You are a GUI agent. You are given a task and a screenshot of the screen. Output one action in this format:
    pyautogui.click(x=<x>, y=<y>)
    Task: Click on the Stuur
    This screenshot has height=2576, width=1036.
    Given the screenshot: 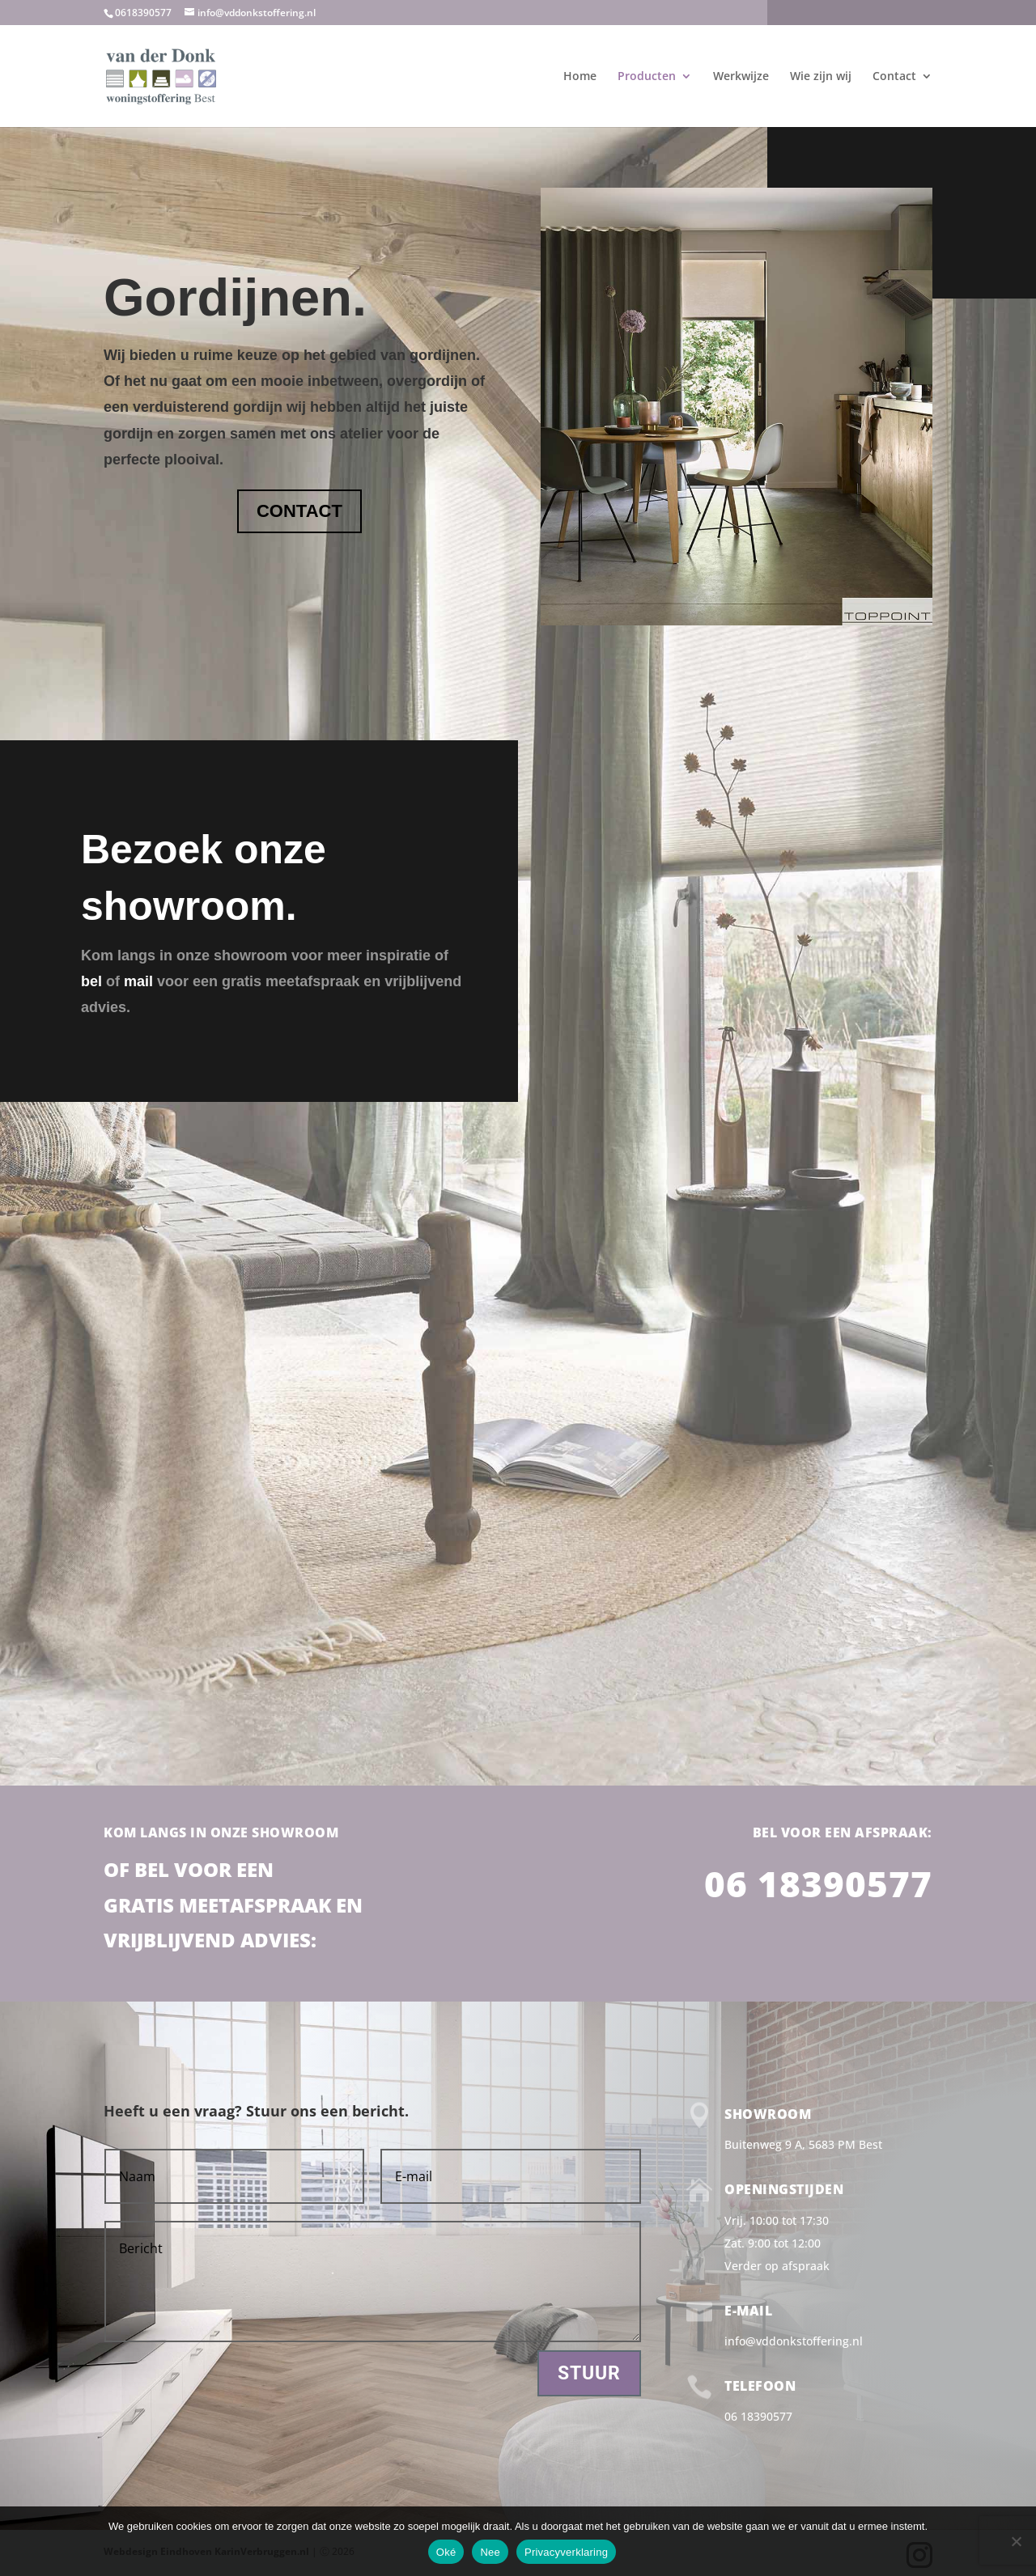 What is the action you would take?
    pyautogui.click(x=589, y=2373)
    